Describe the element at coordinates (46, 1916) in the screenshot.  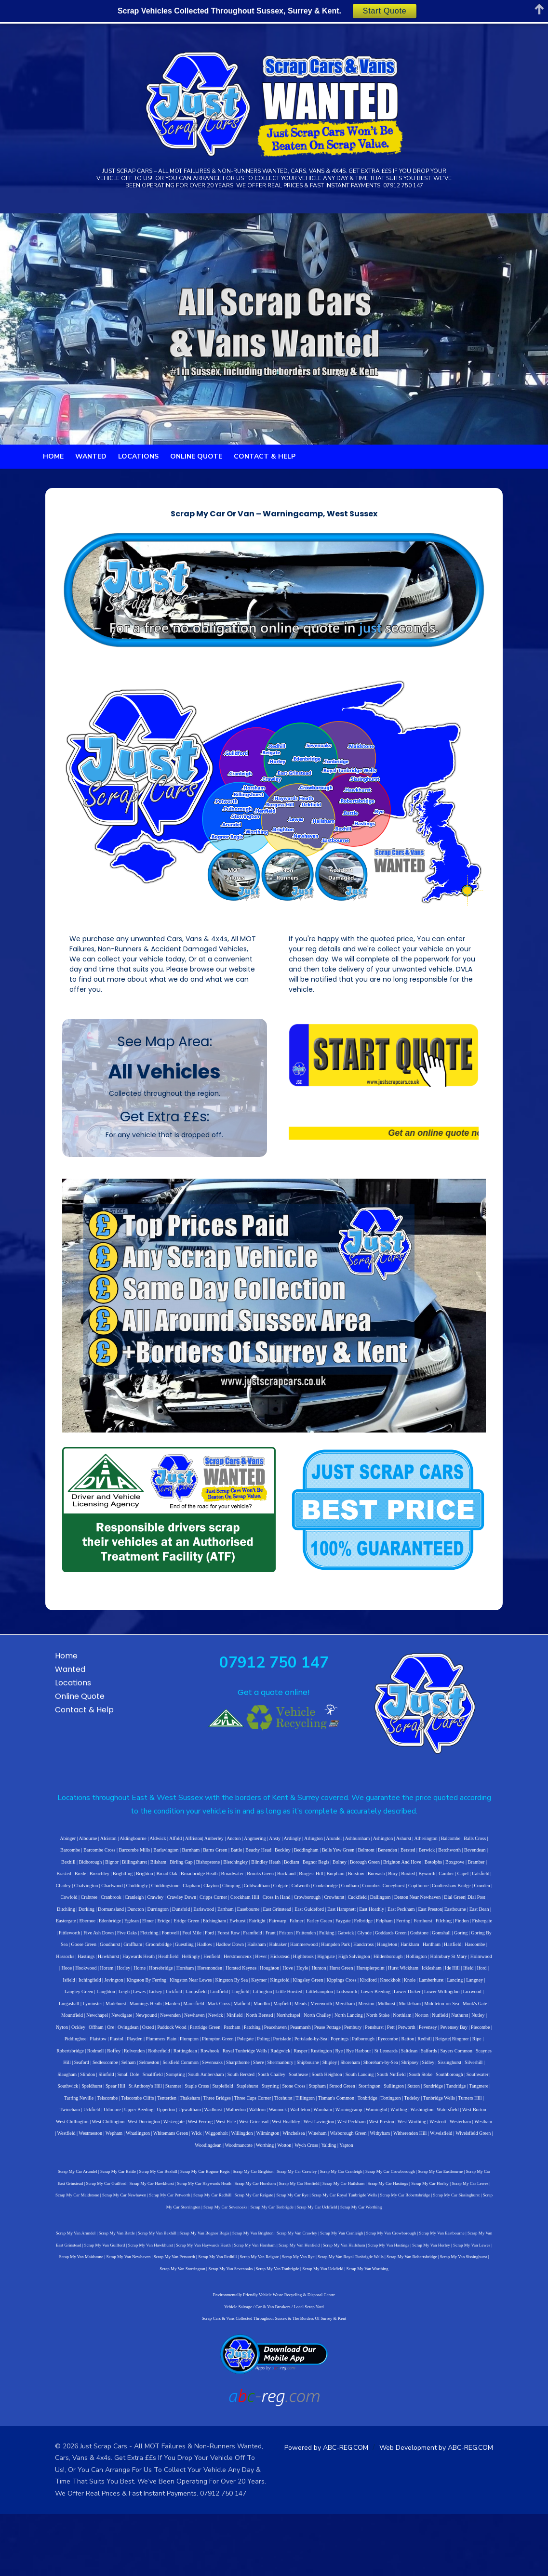
I see `Abinger` at that location.